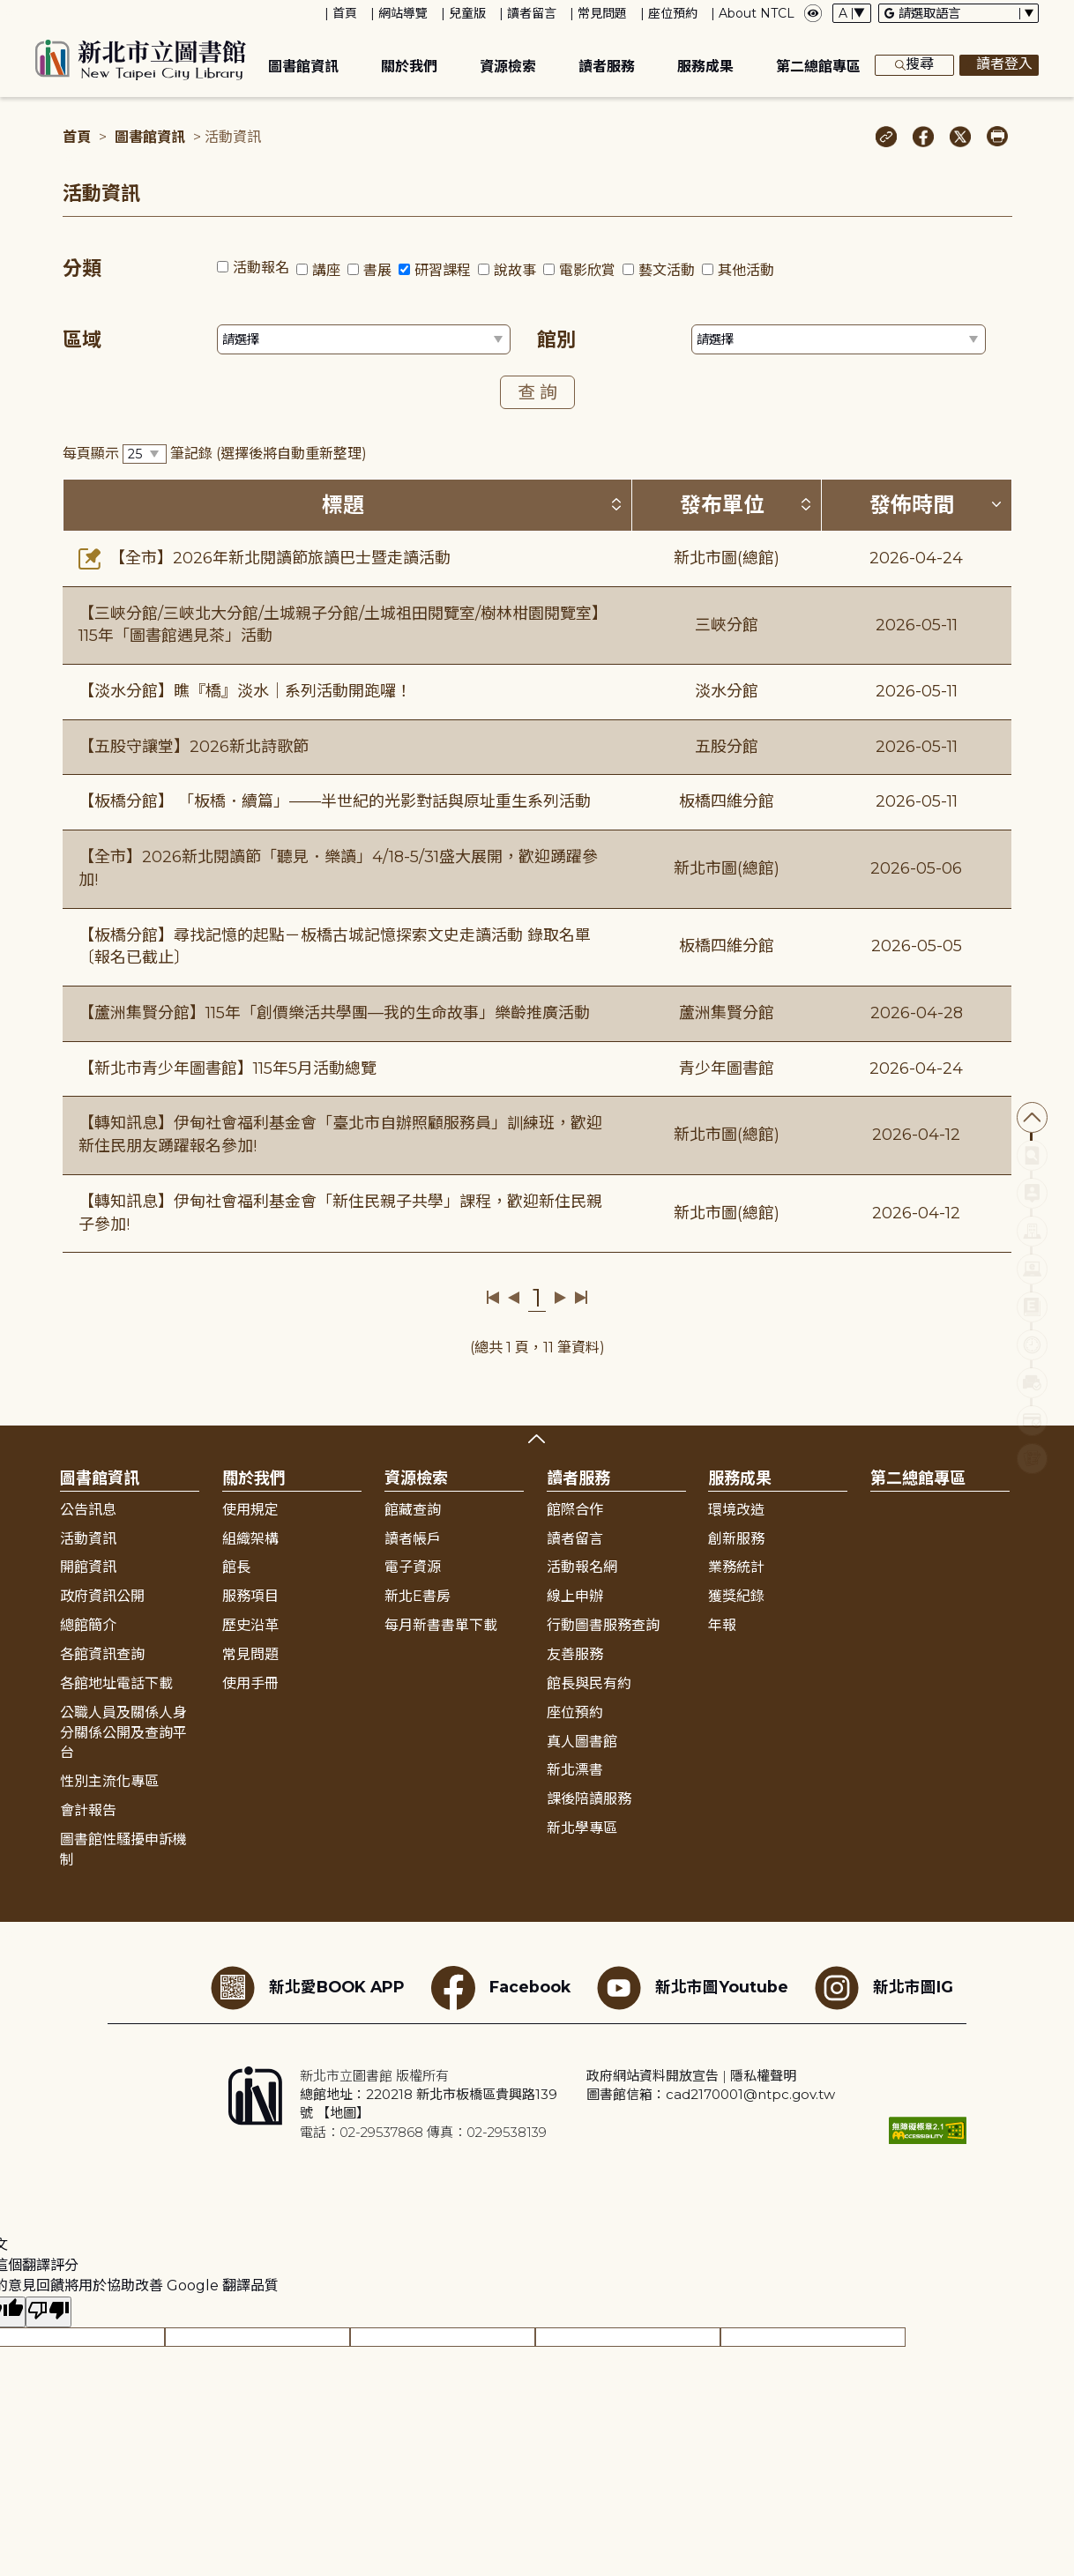 The height and width of the screenshot is (2576, 1074). Describe the element at coordinates (102, 1596) in the screenshot. I see `政府資訊公開` at that location.